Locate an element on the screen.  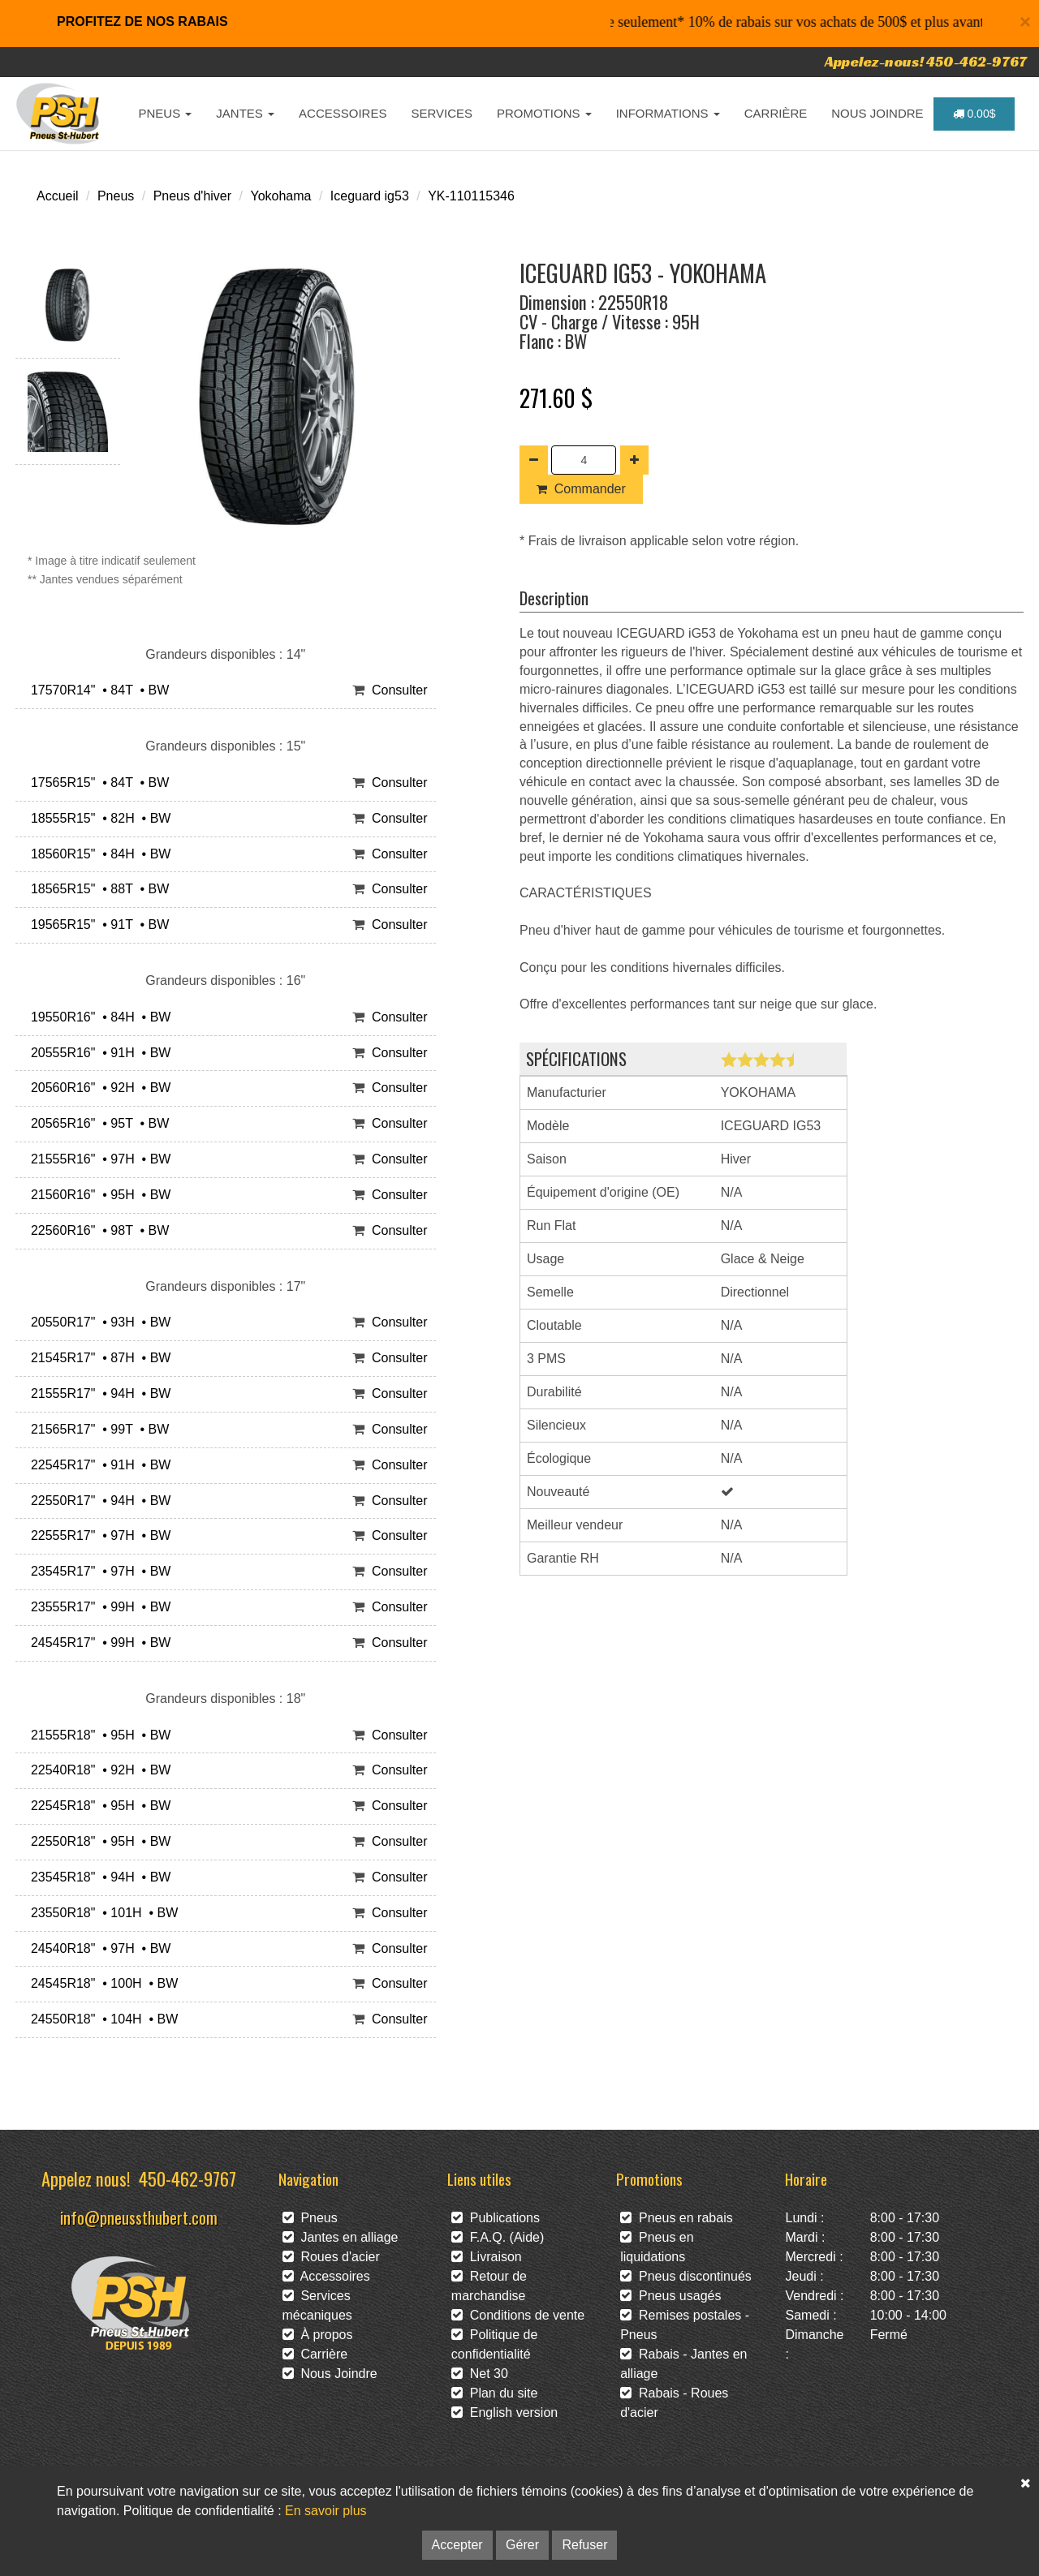
21555R16" • 97H • BW is located at coordinates (97, 1159).